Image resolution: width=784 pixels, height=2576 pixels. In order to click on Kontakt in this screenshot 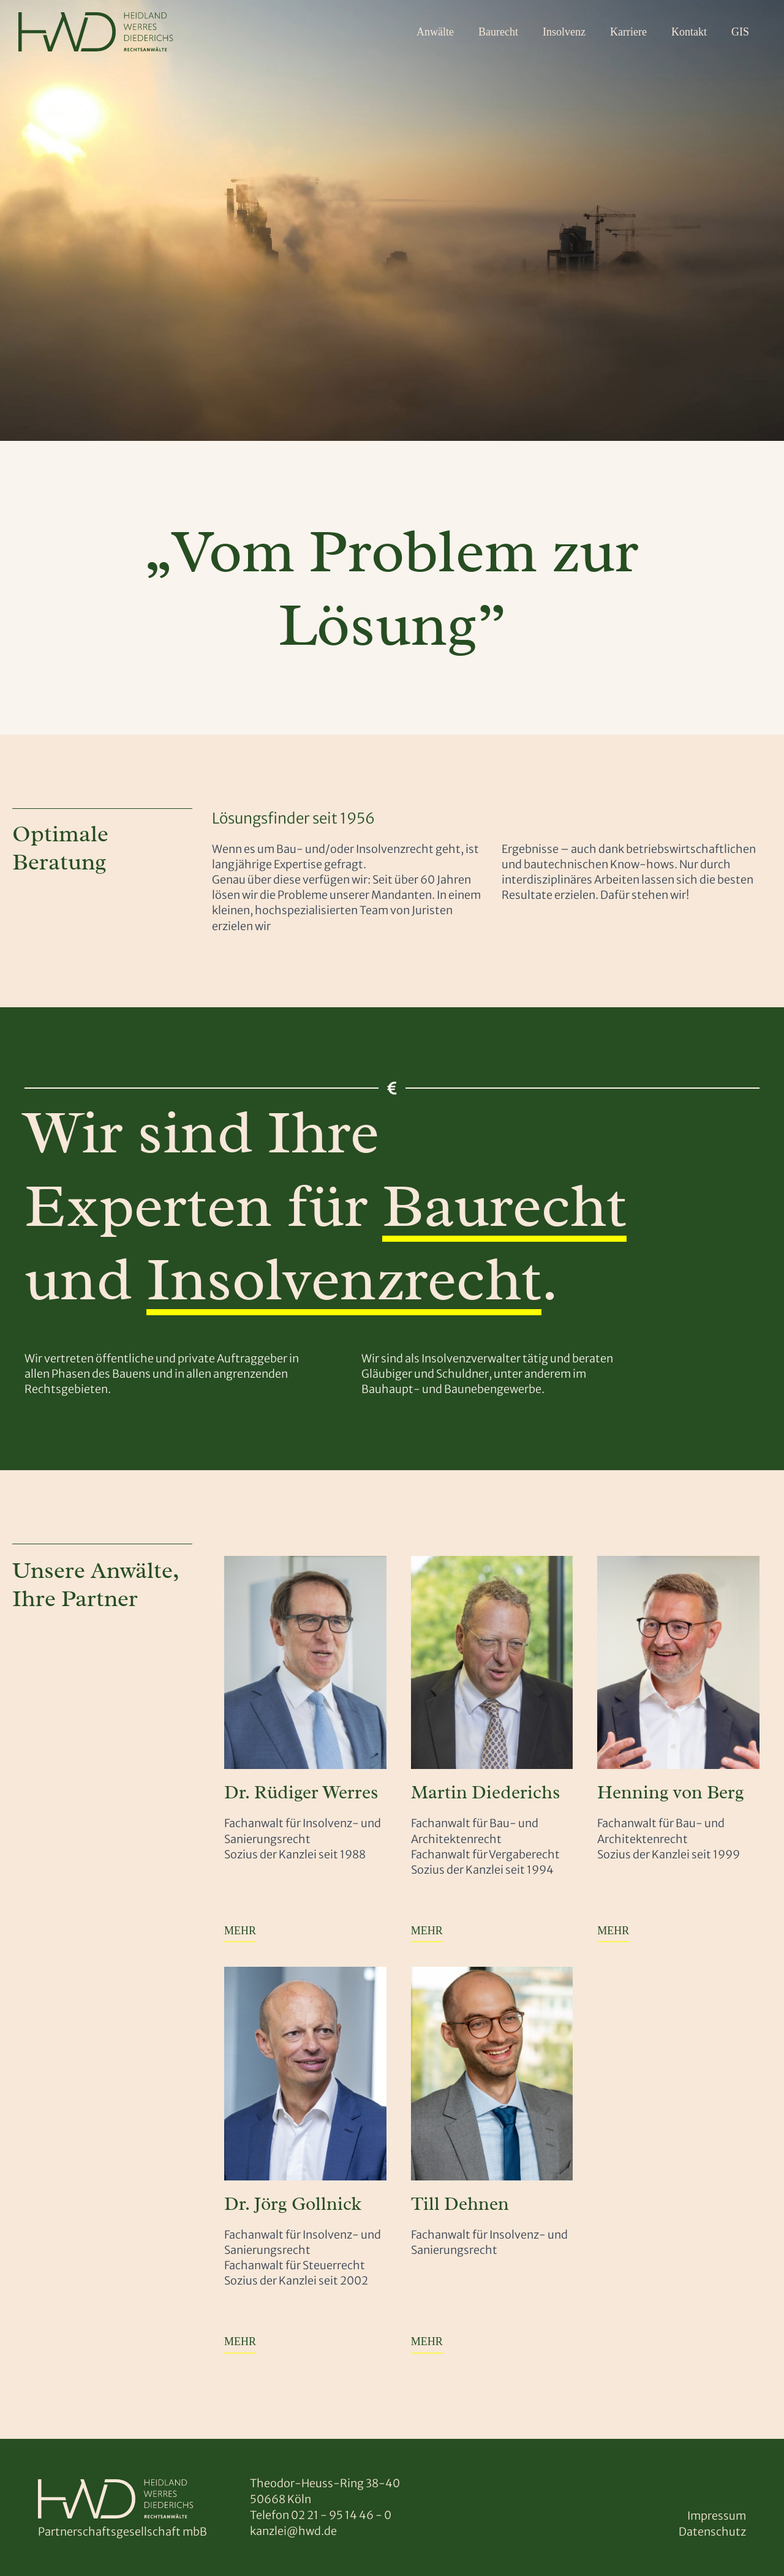, I will do `click(689, 32)`.